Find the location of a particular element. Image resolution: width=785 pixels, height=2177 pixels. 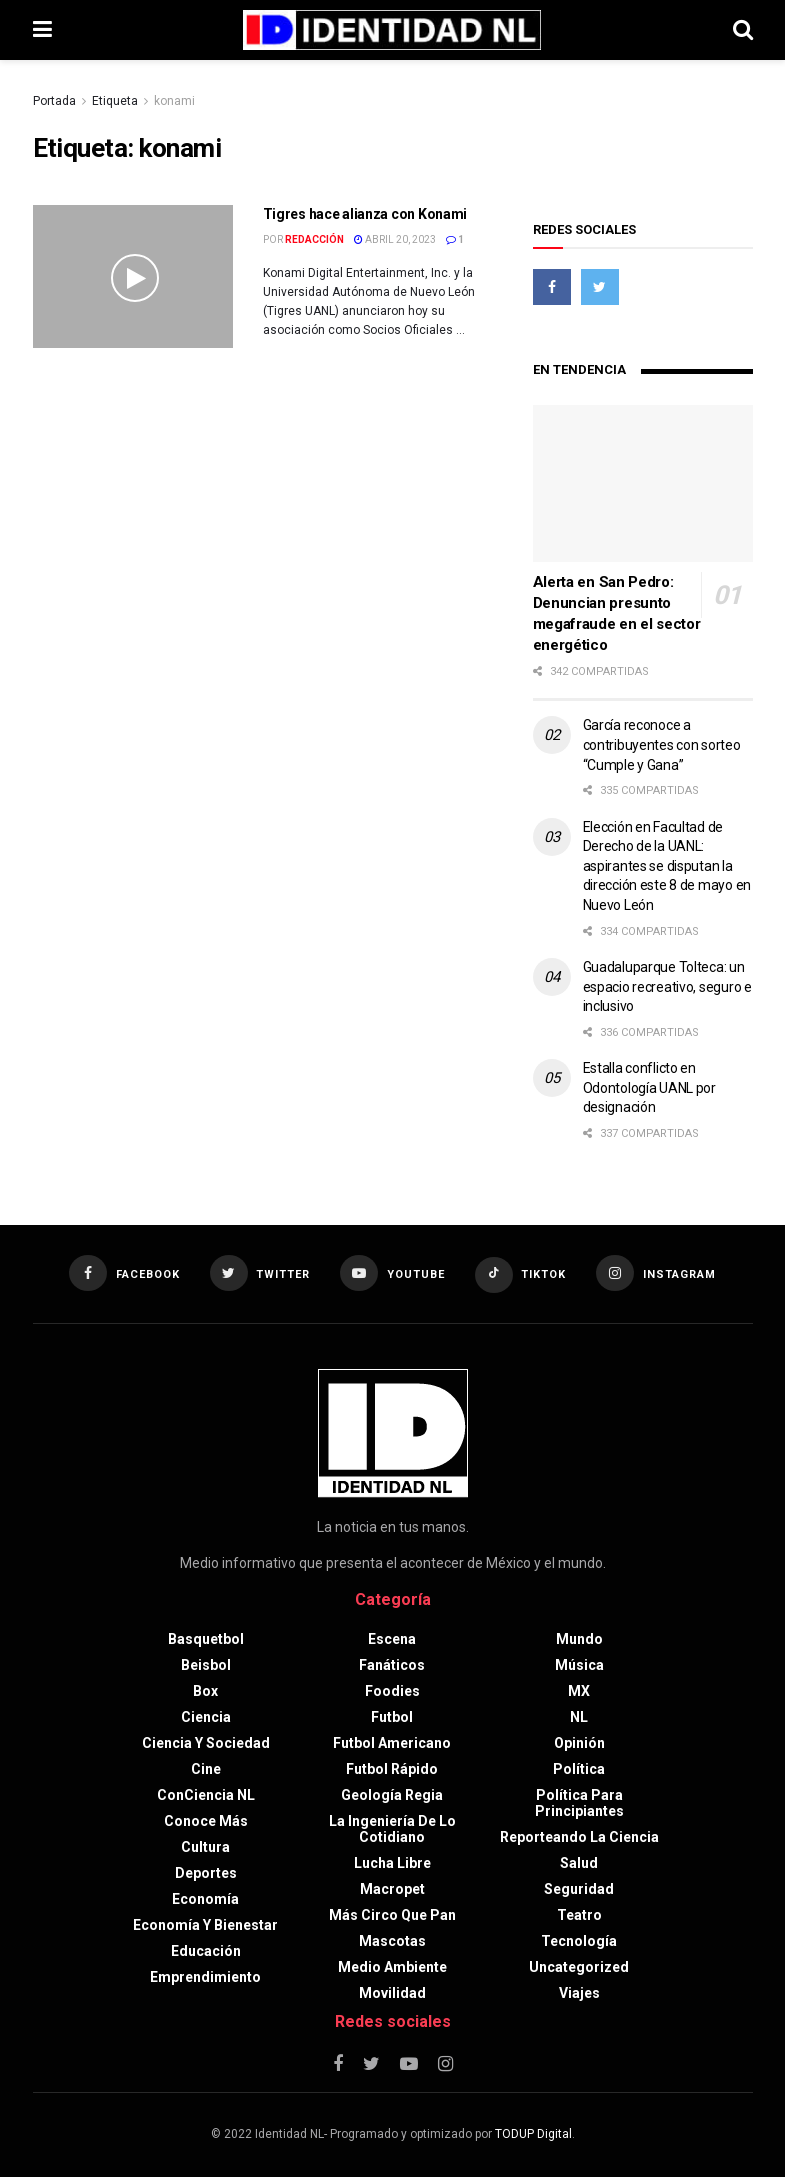

Medio ambiente is located at coordinates (392, 1967).